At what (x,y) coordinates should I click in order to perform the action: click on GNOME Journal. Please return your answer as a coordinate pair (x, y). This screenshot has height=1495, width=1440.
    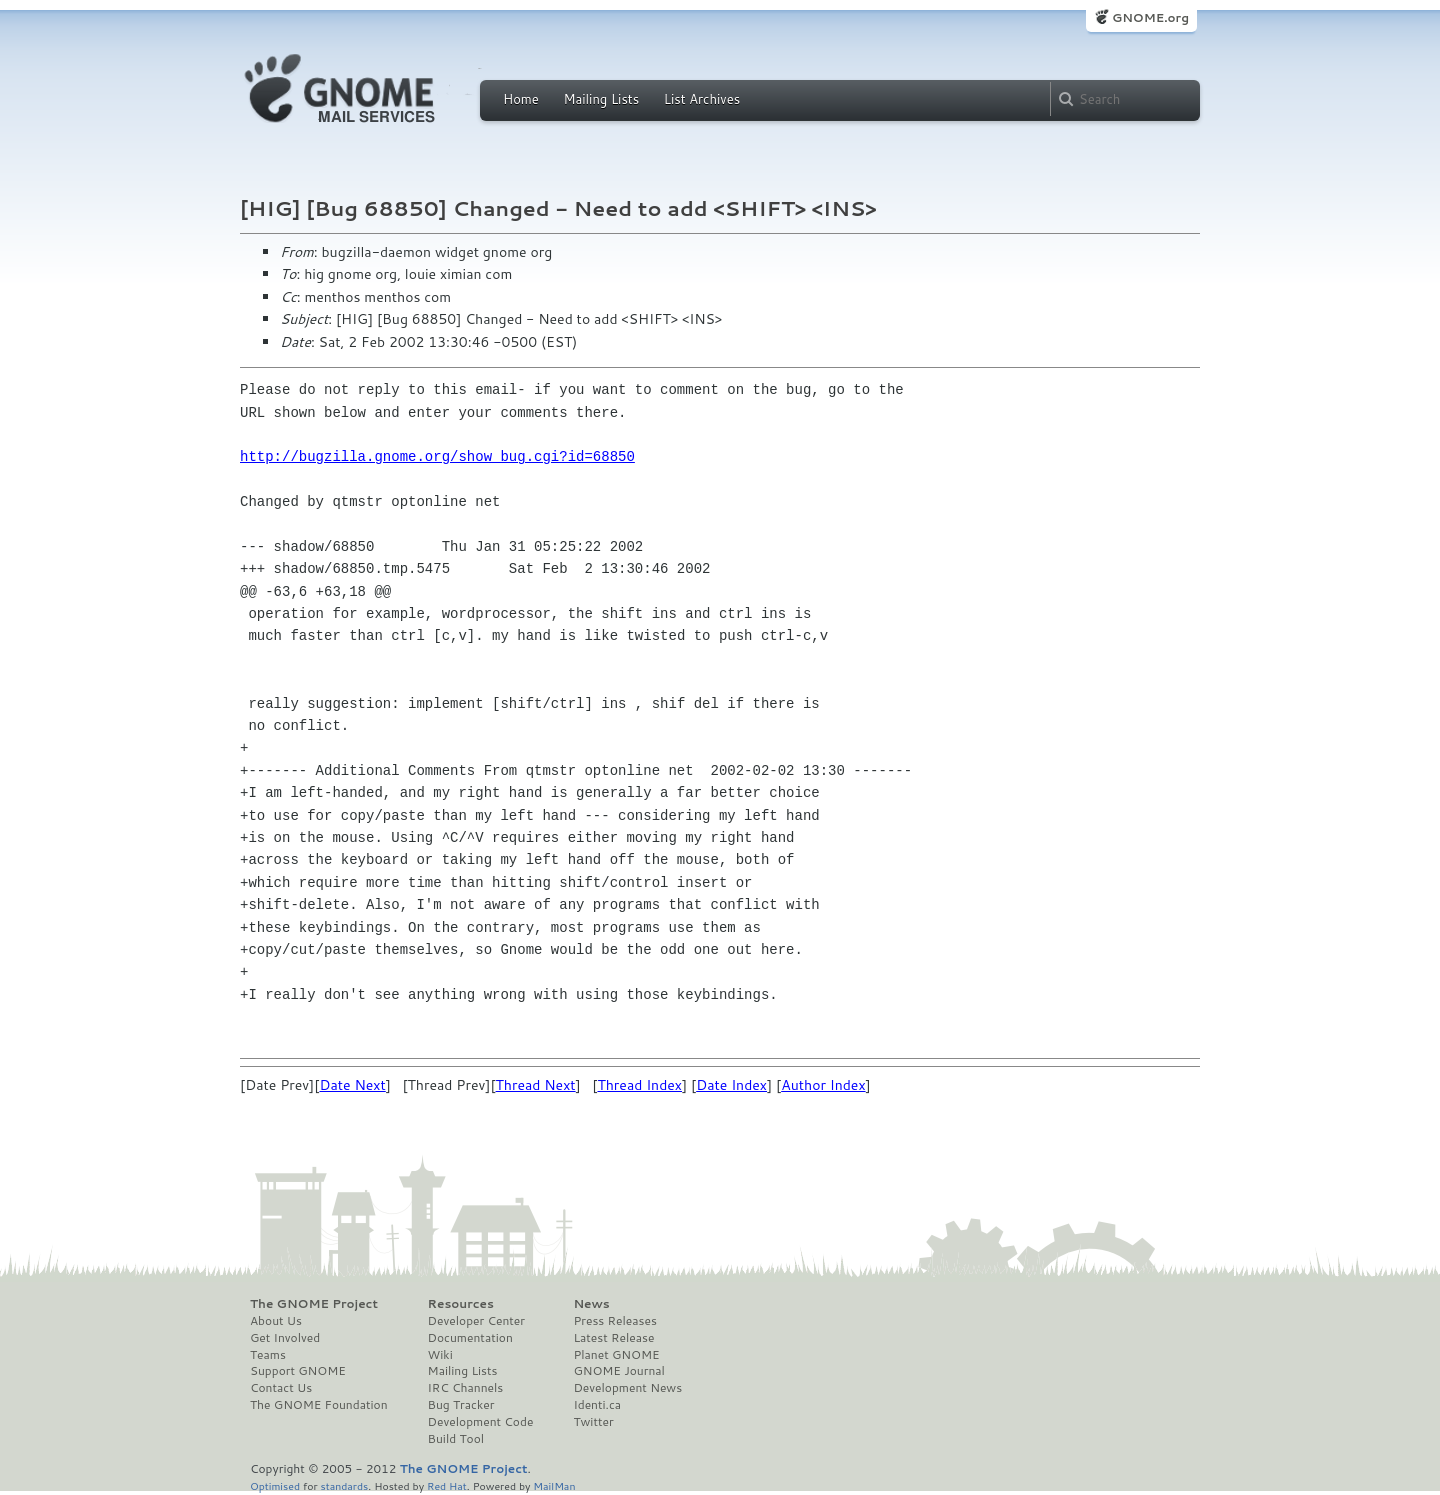
    Looking at the image, I should click on (619, 1371).